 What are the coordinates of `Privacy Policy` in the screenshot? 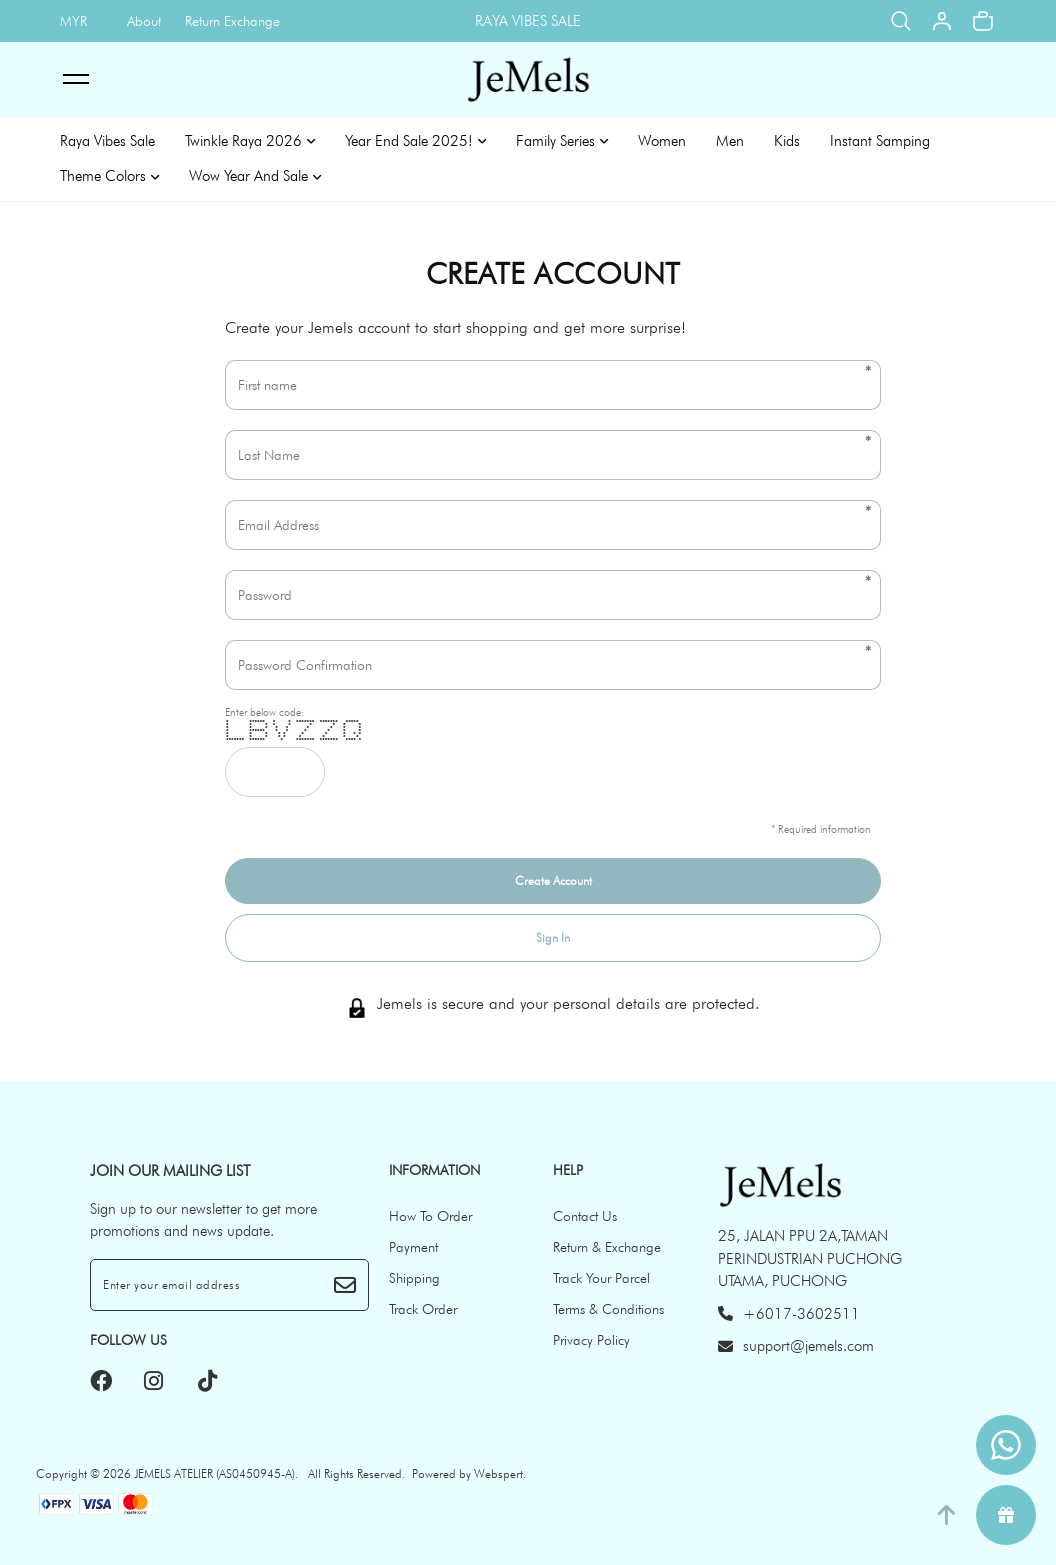 It's located at (591, 1340).